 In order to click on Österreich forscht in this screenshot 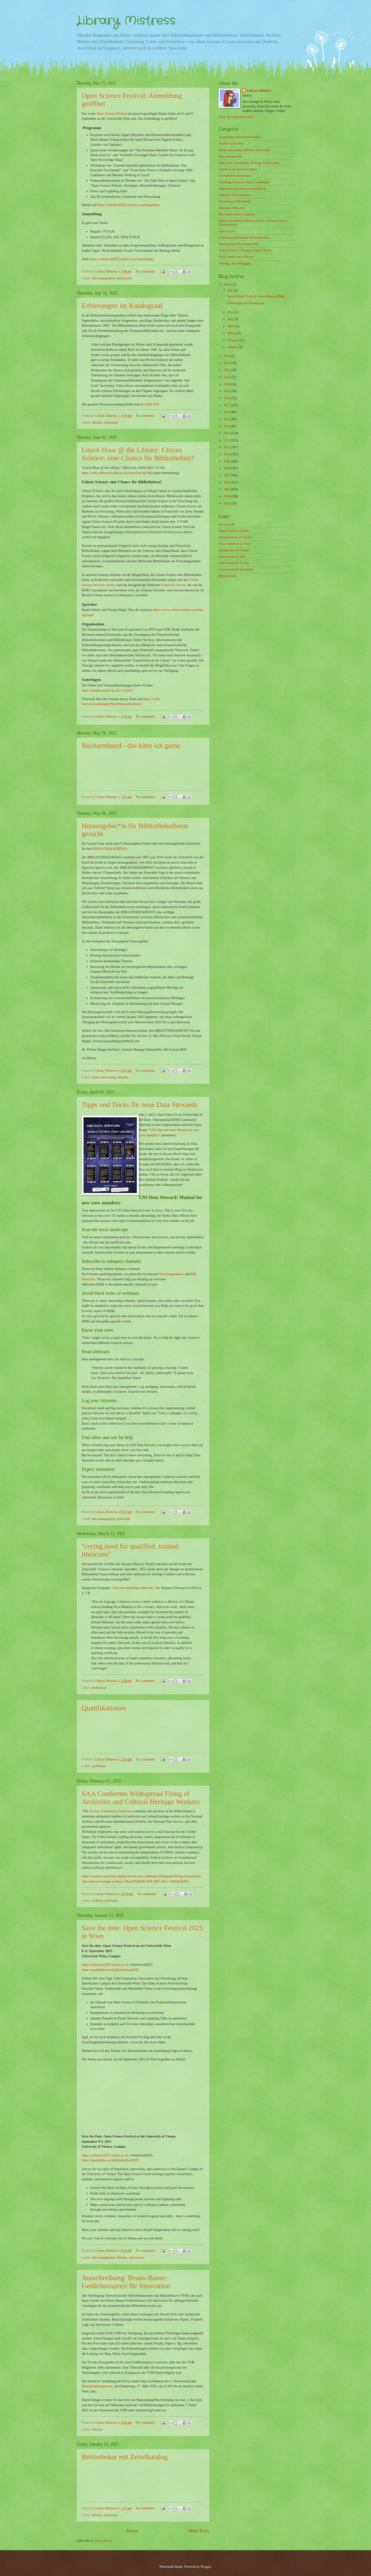, I will do `click(173, 585)`.